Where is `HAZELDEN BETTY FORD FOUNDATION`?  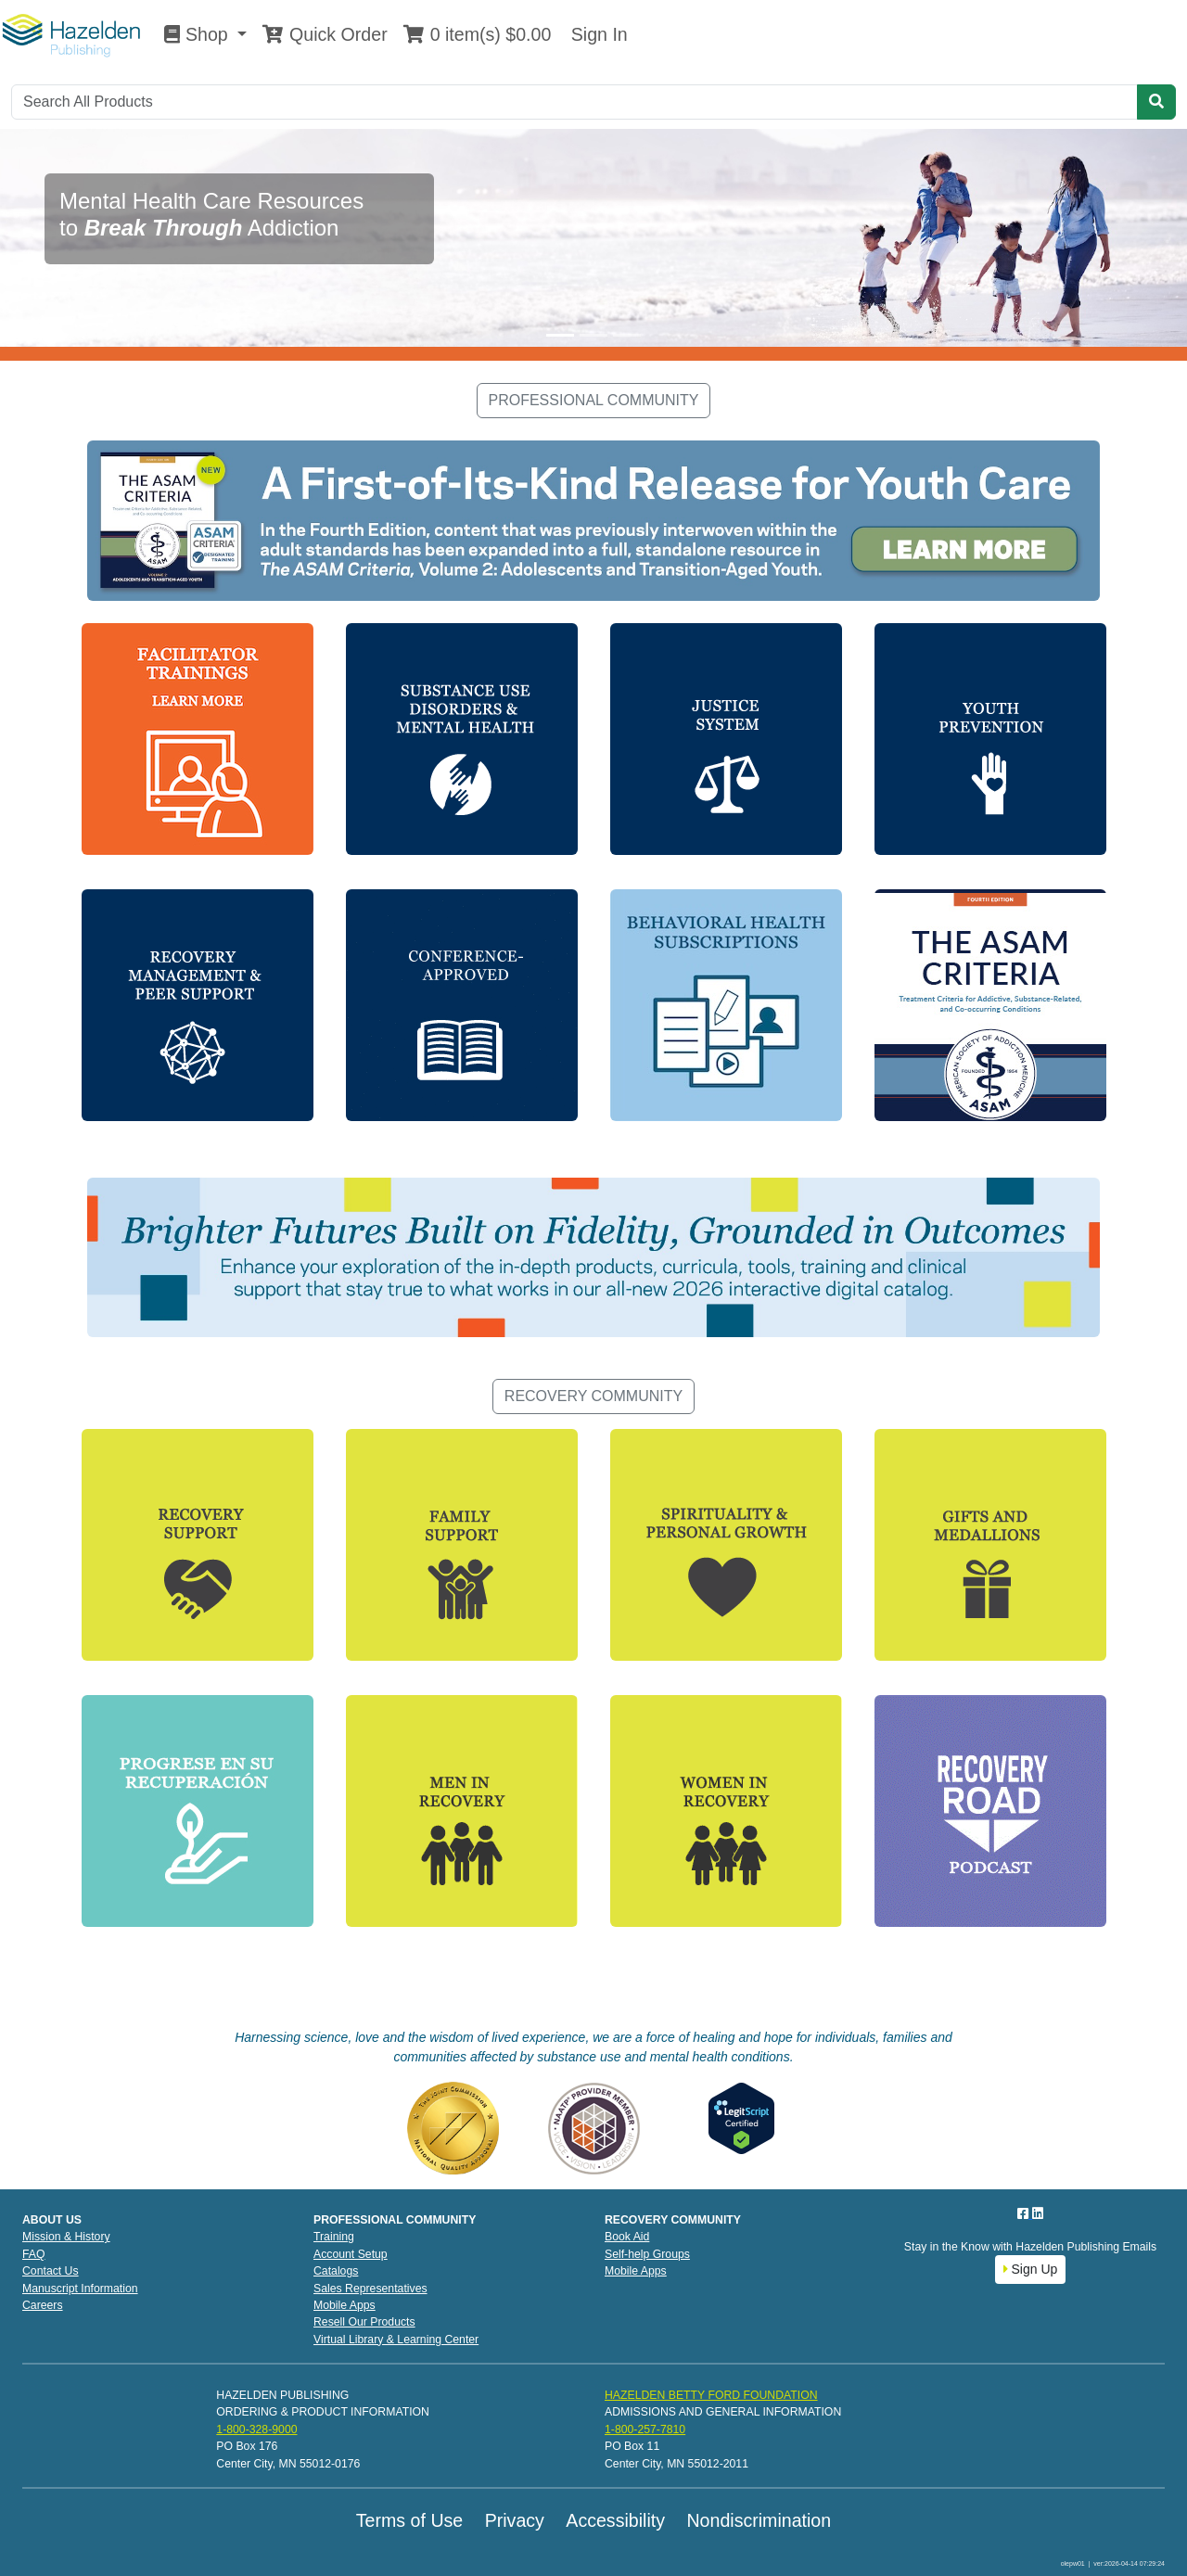 HAZELDEN BETTY FORD FOUNDATION is located at coordinates (711, 2395).